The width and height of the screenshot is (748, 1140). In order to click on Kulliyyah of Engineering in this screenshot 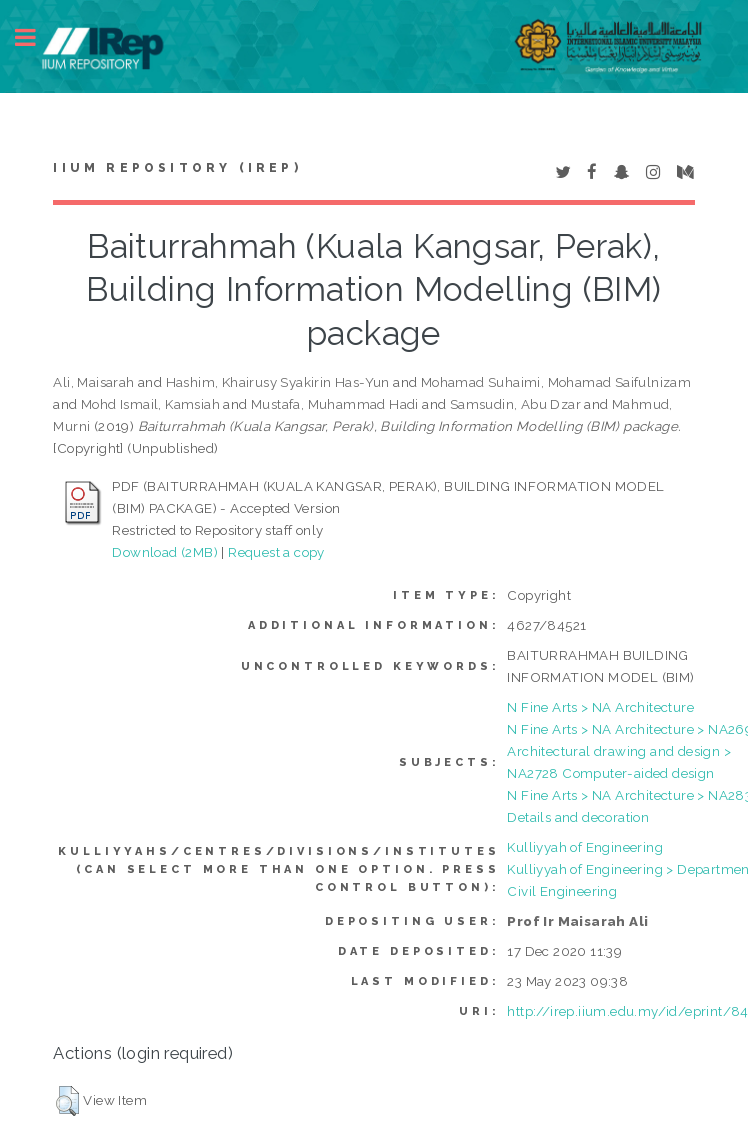, I will do `click(585, 847)`.